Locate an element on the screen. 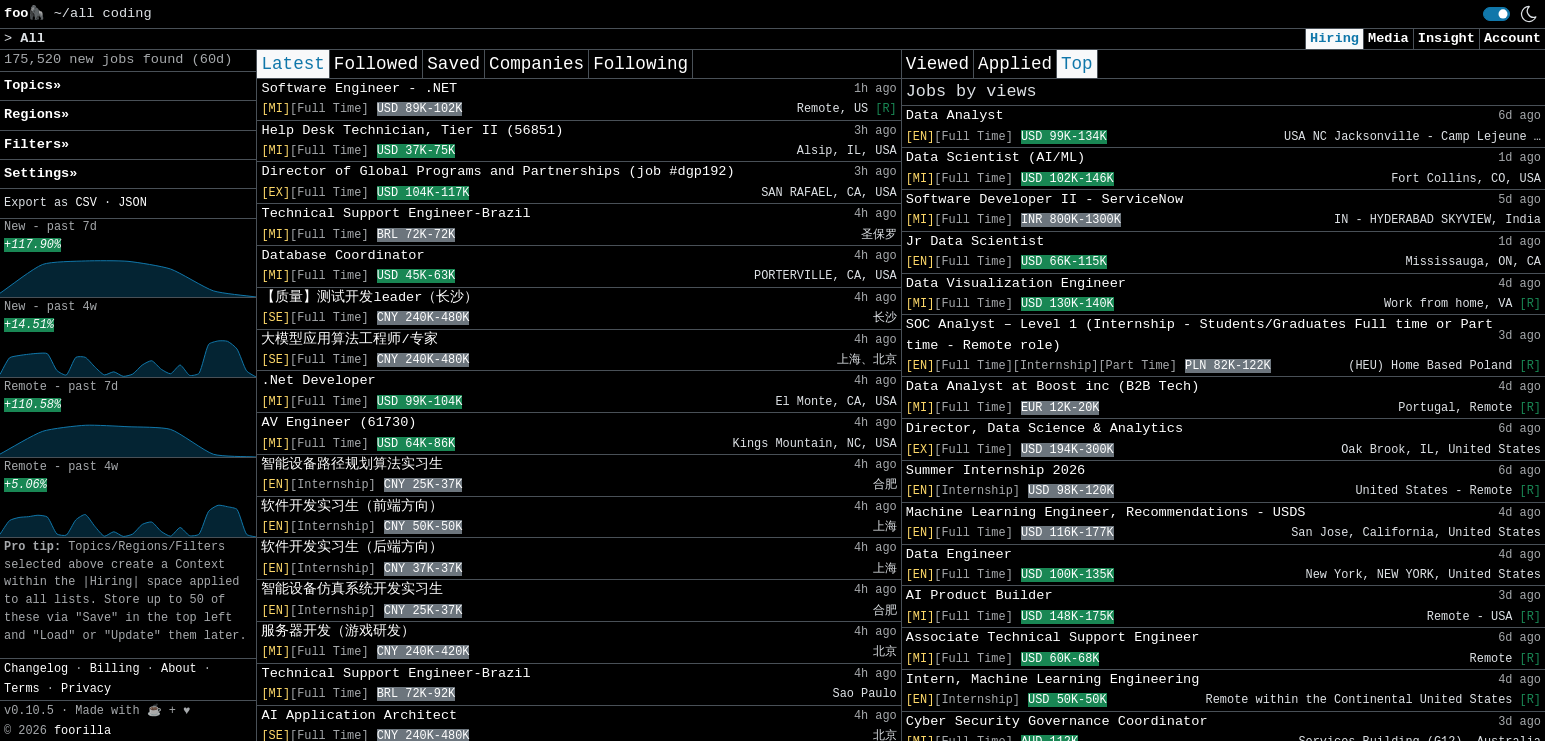 The width and height of the screenshot is (1545, 741). CSV is located at coordinates (85, 203).